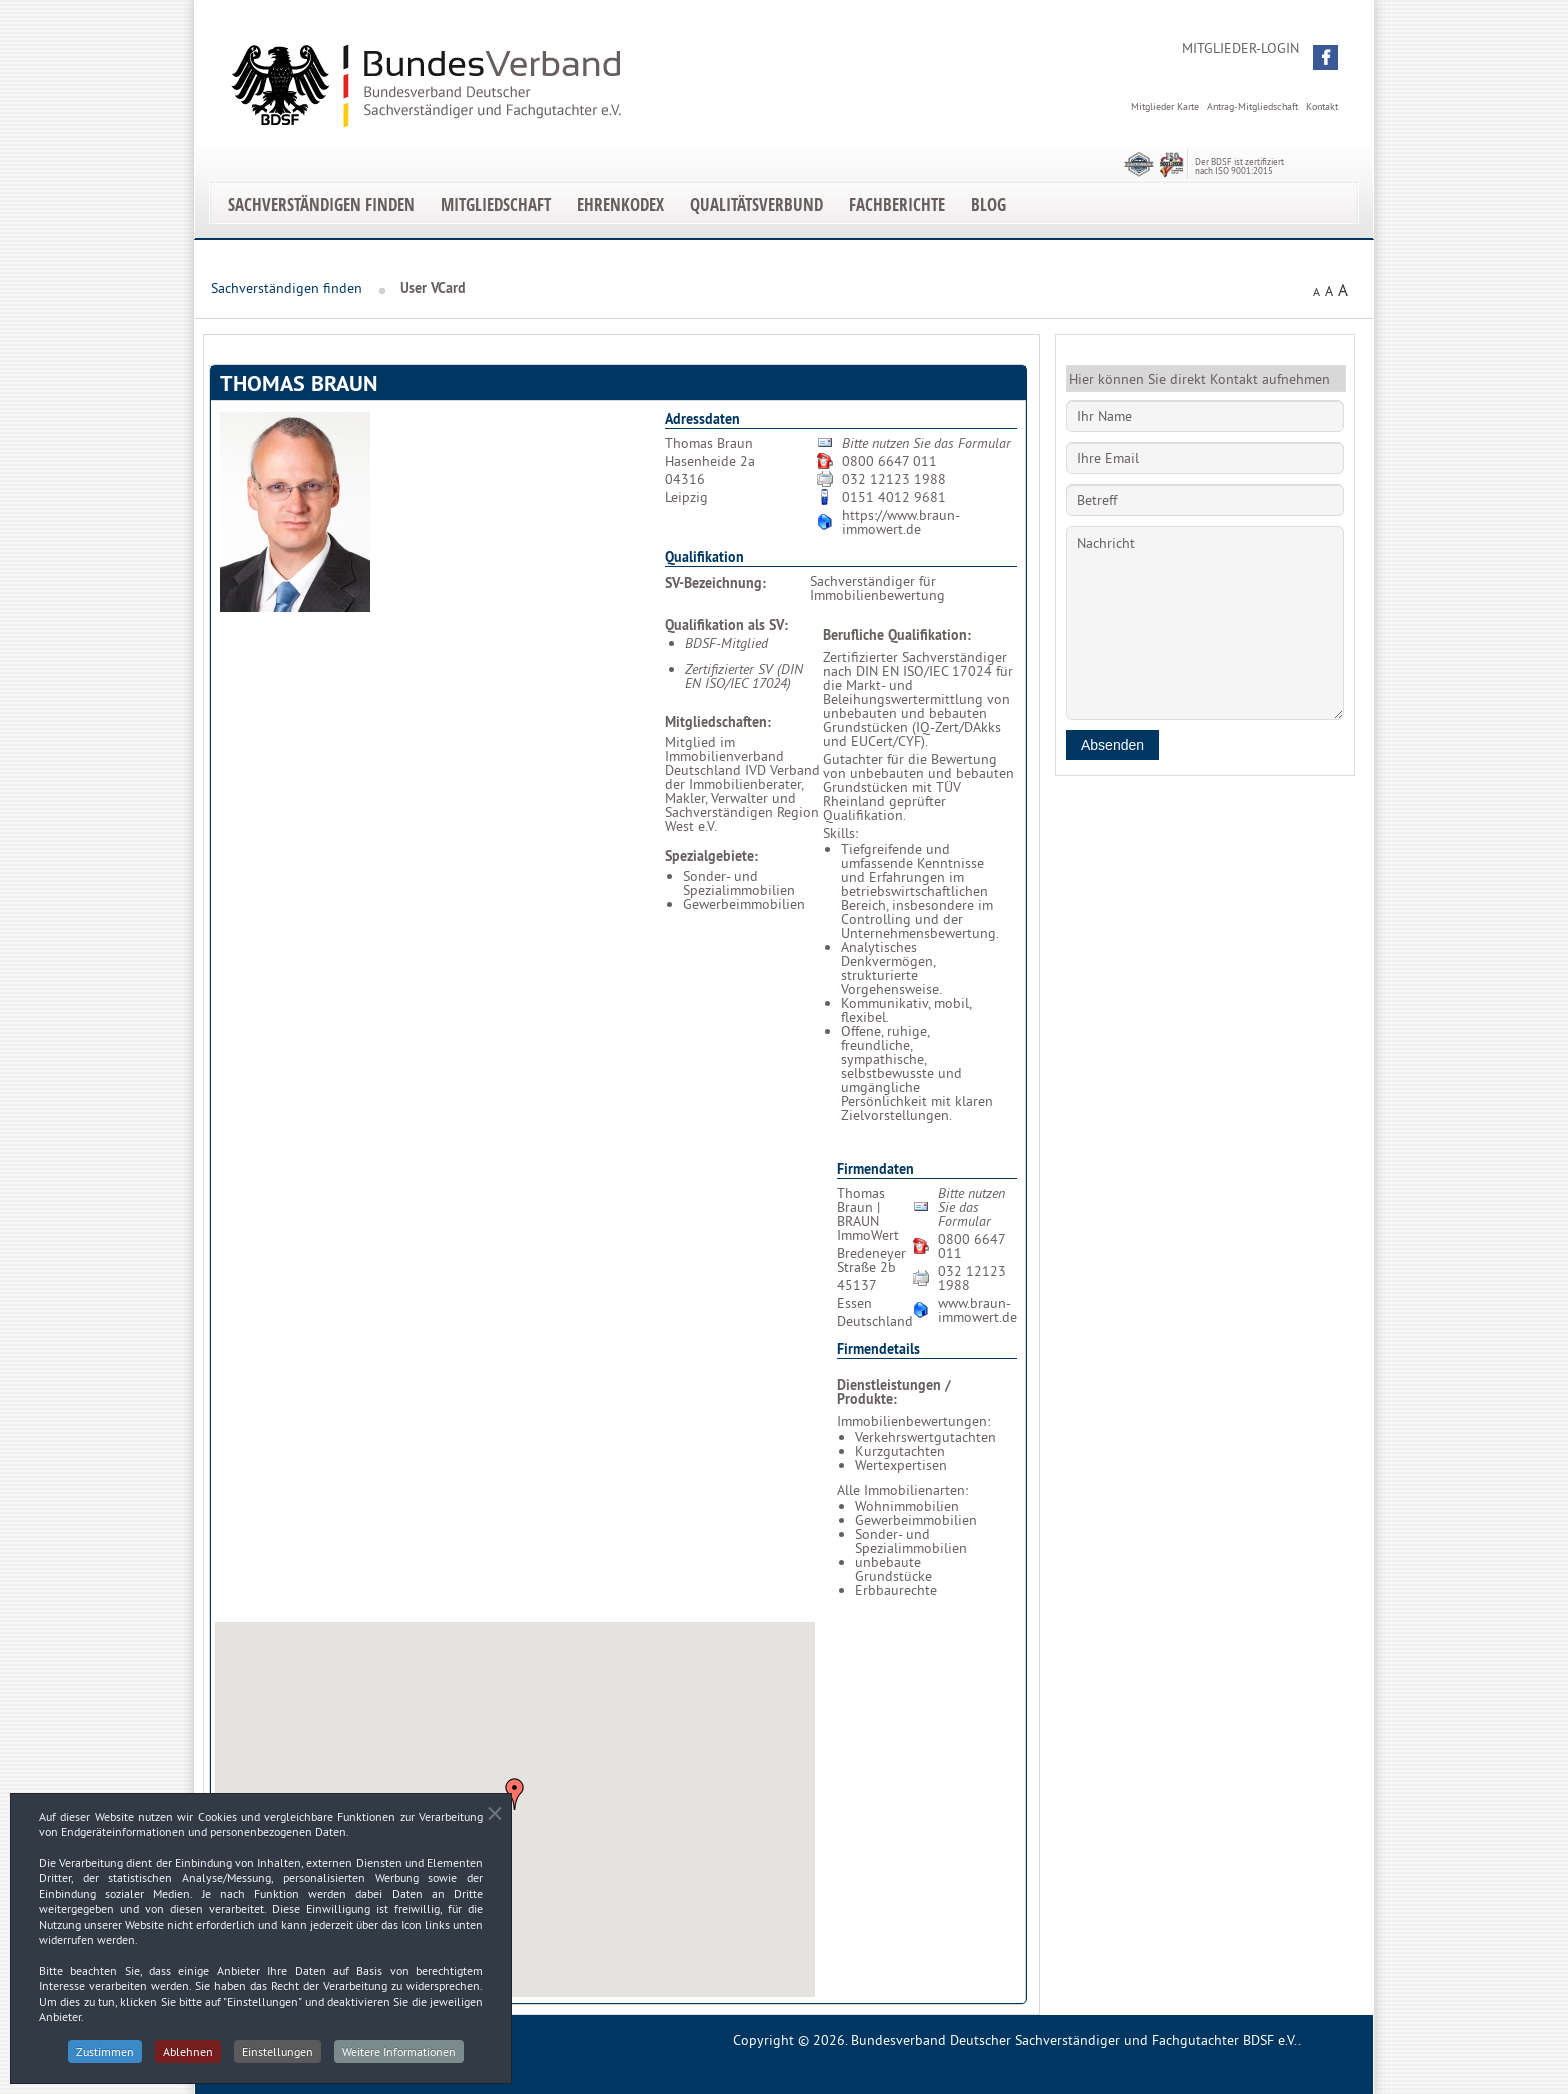  What do you see at coordinates (901, 522) in the screenshot?
I see `https://www.braun-immowert.de` at bounding box center [901, 522].